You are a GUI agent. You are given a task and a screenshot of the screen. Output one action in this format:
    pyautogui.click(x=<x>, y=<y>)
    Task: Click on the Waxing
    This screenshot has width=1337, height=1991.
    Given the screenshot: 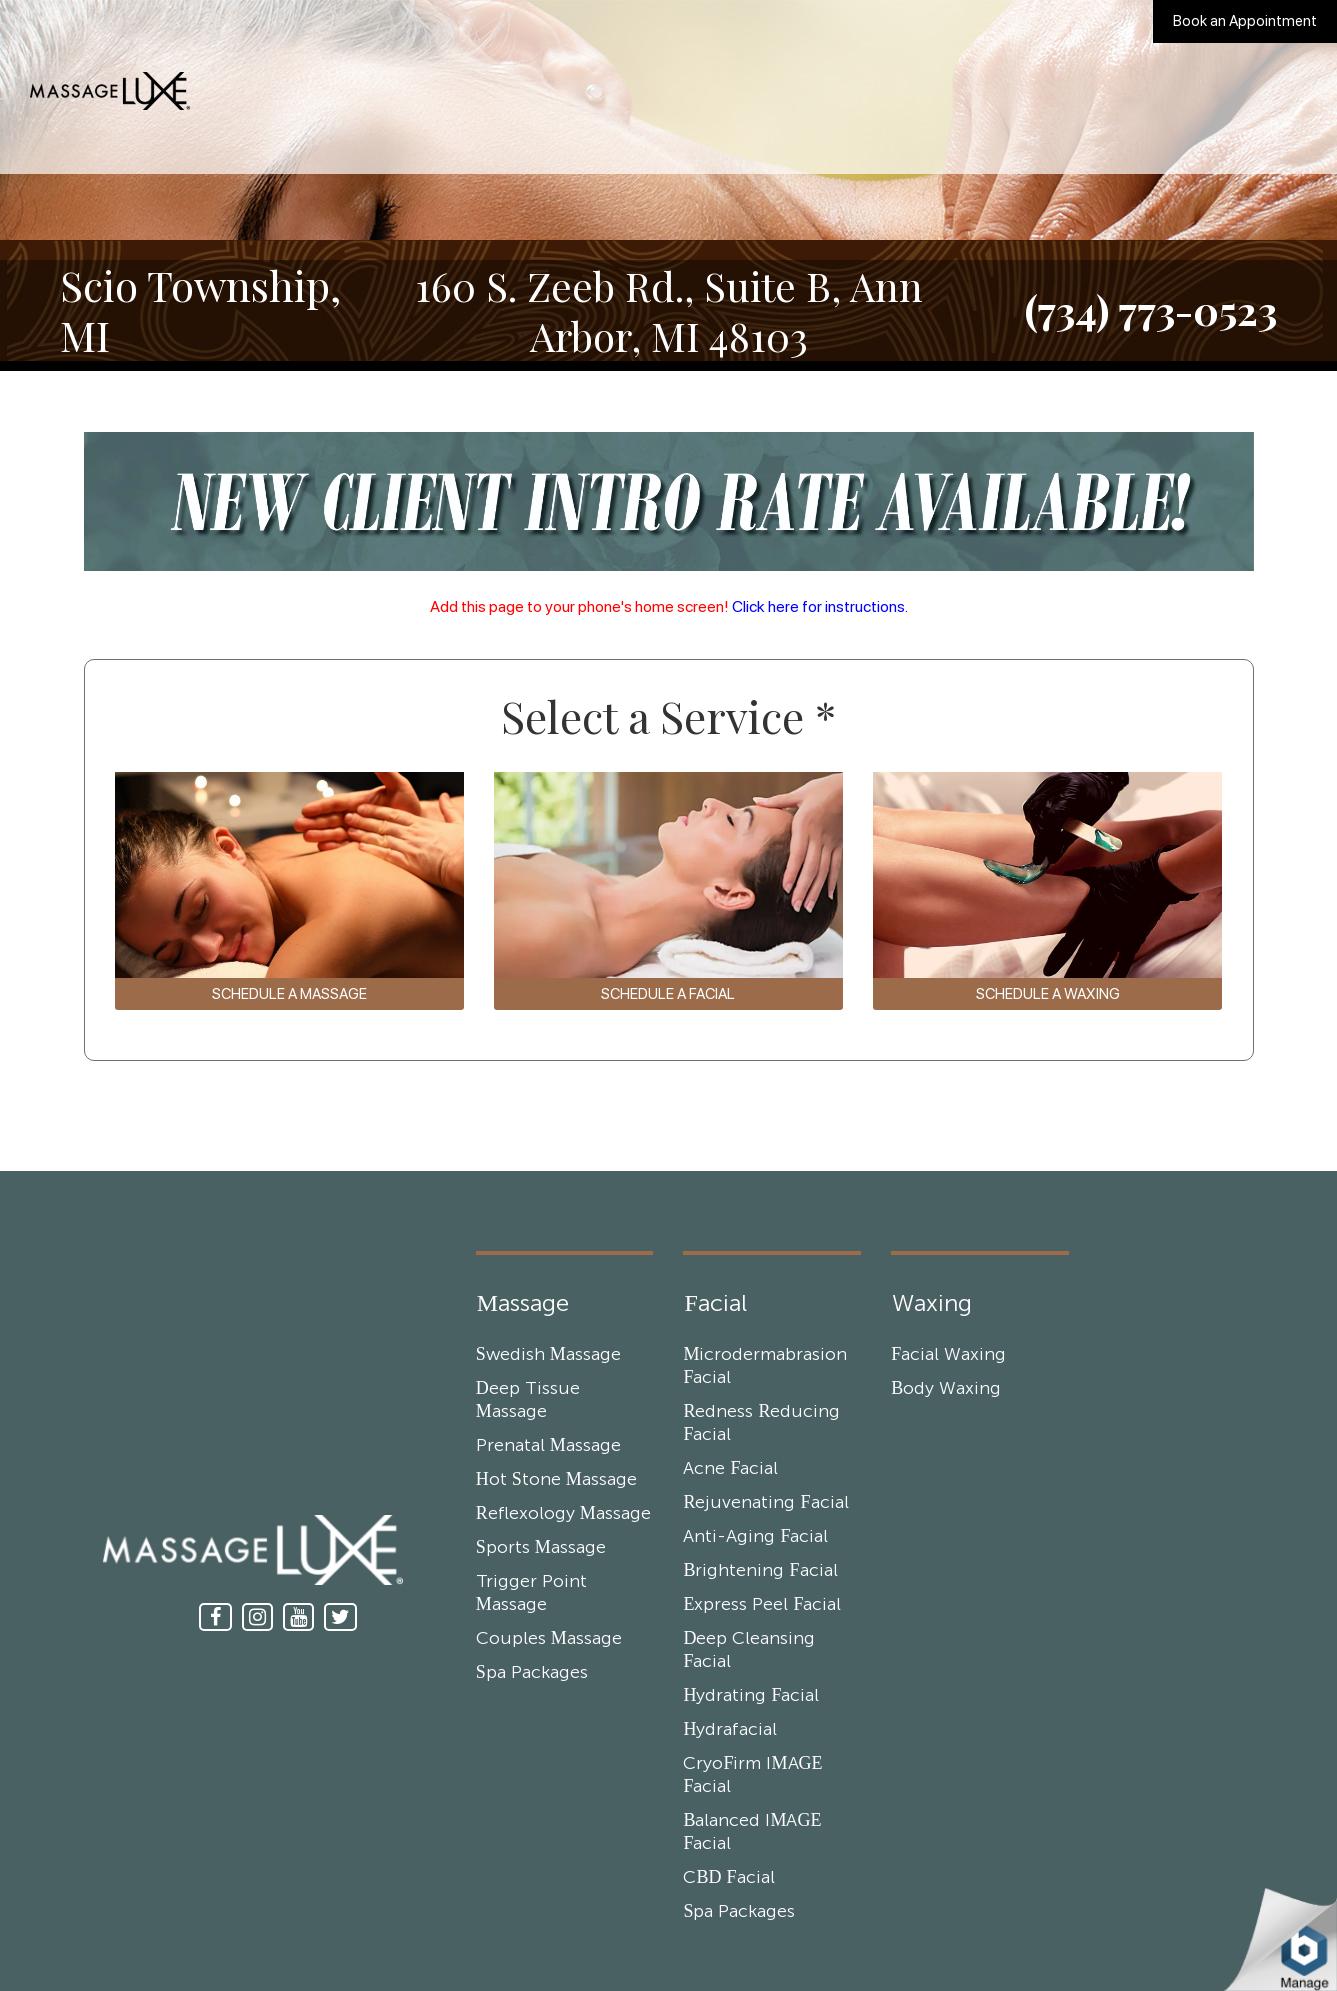 What is the action you would take?
    pyautogui.click(x=932, y=1304)
    